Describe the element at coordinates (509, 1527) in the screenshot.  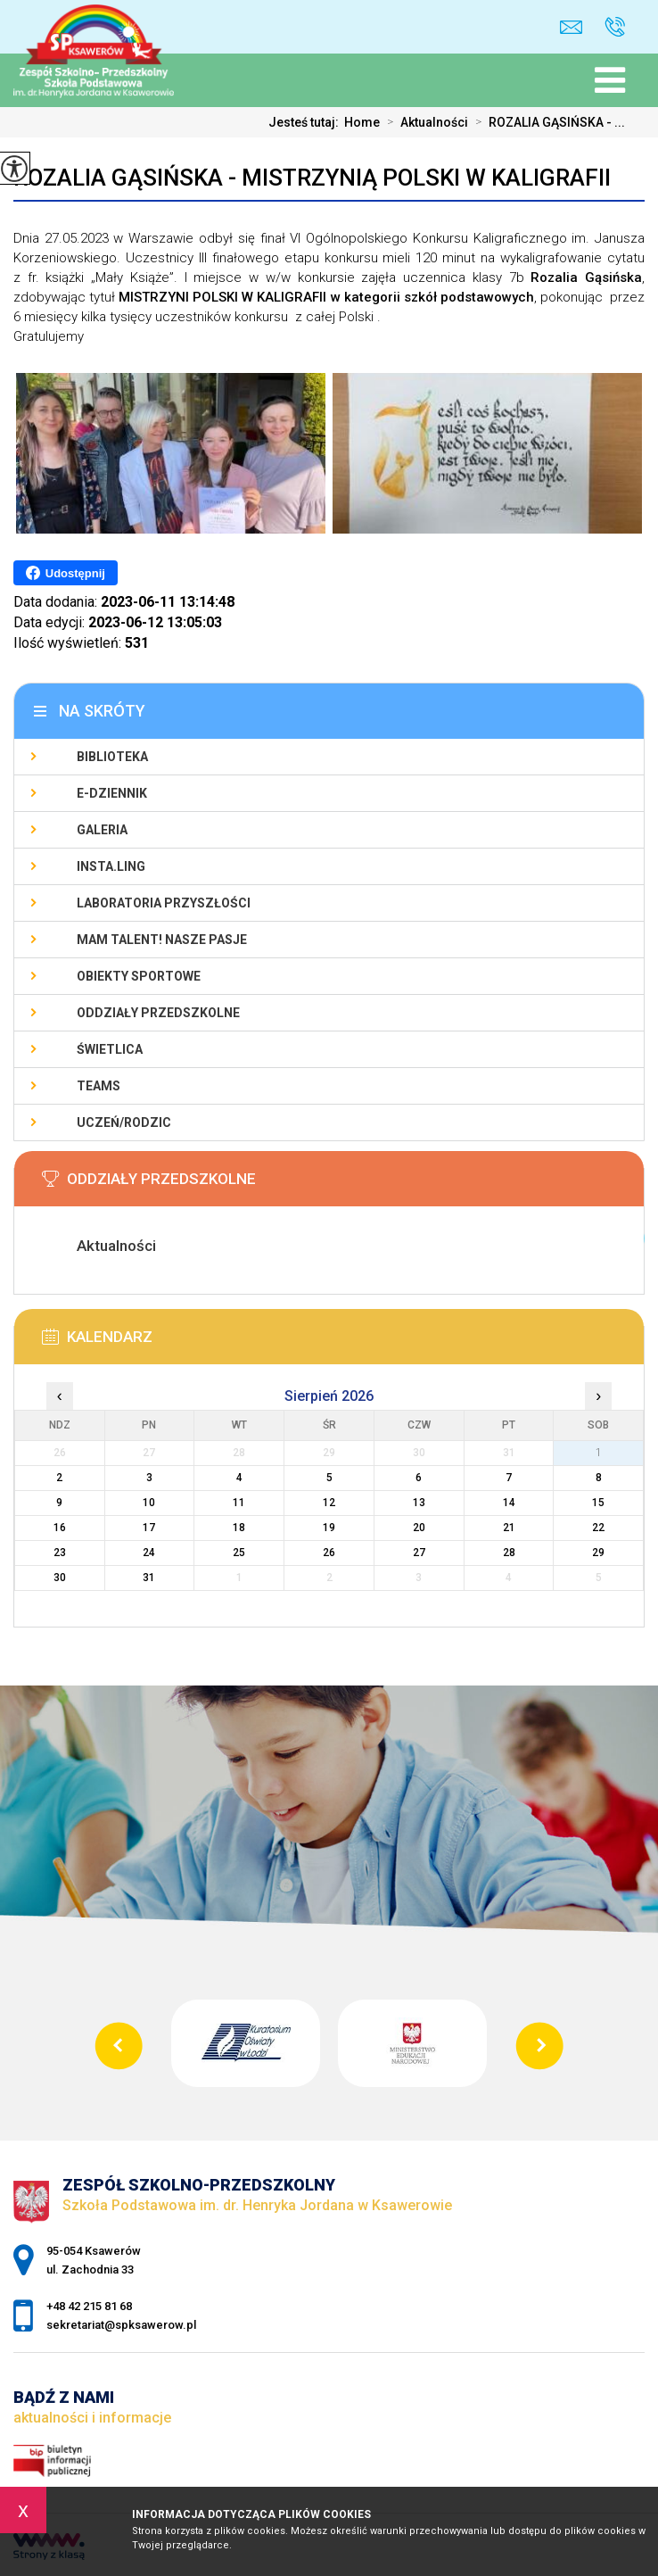
I see `21` at that location.